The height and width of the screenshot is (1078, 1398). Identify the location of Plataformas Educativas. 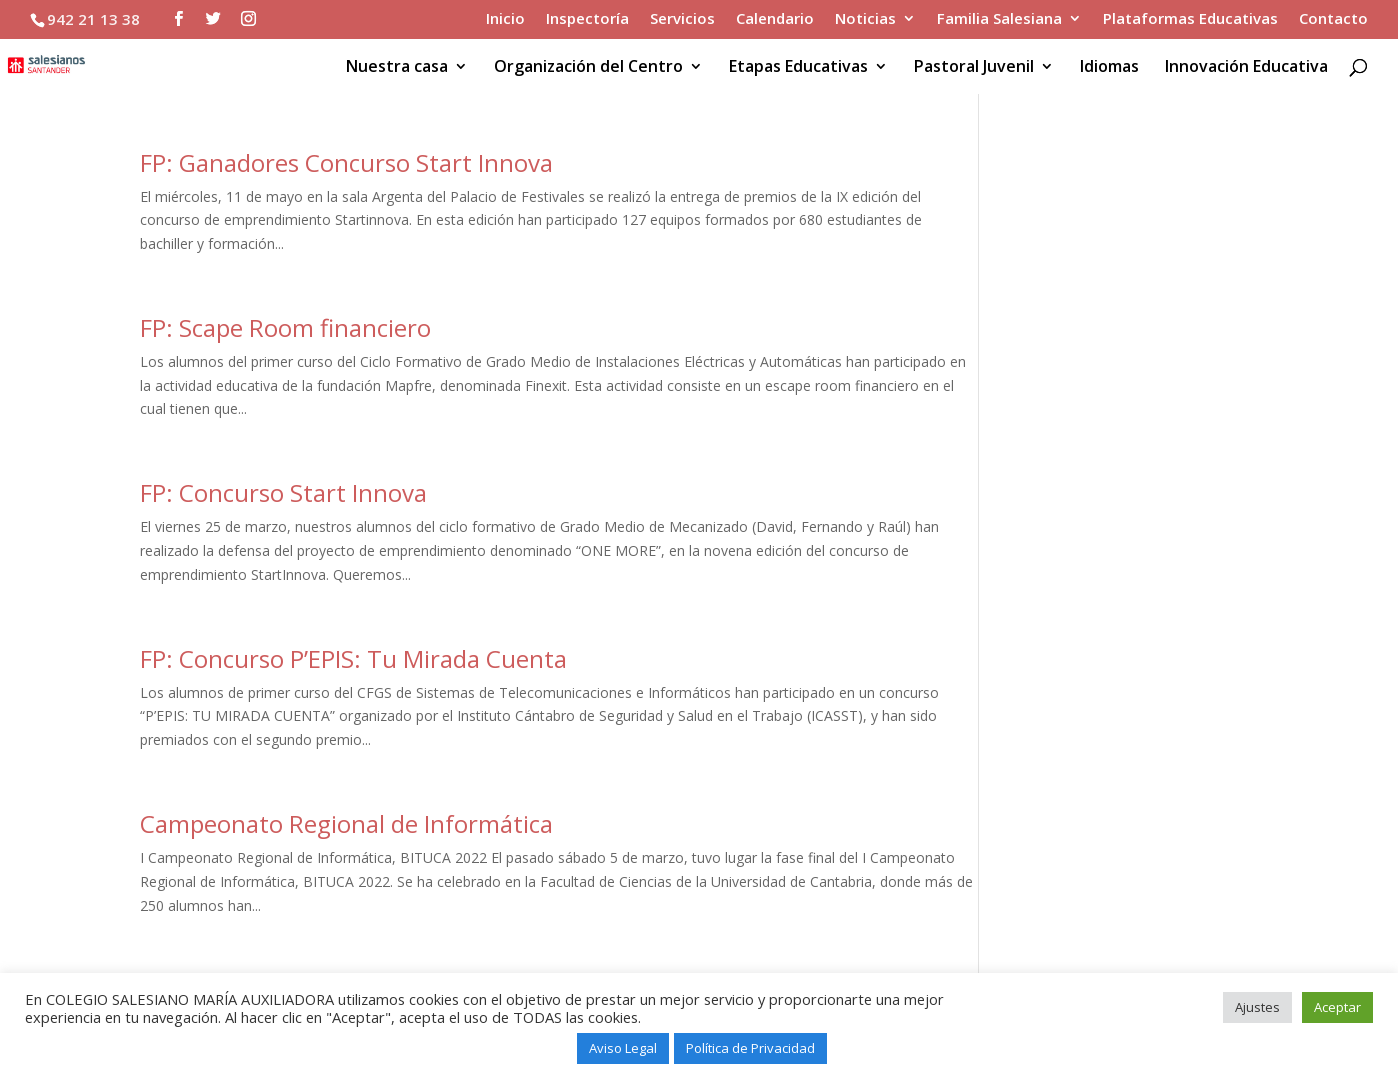
(1190, 19).